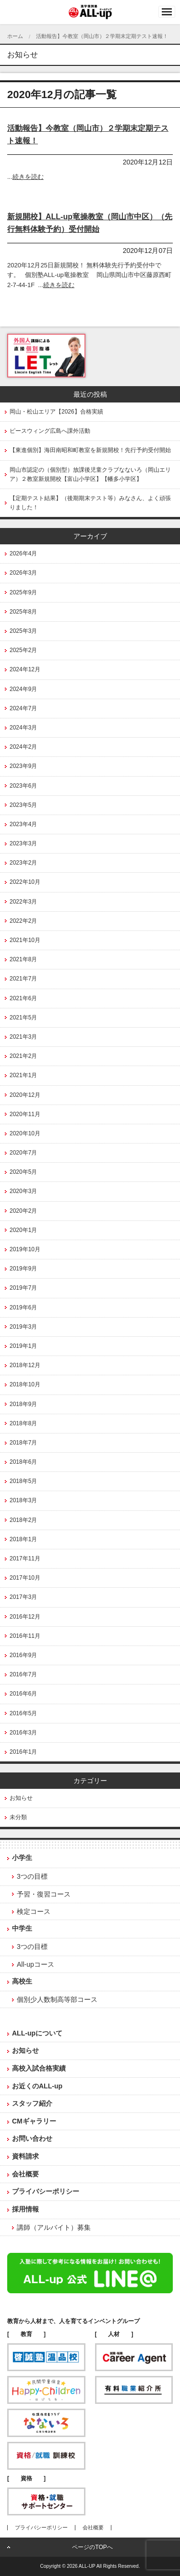 This screenshot has height=2576, width=180. I want to click on 2018年10月, so click(25, 1384).